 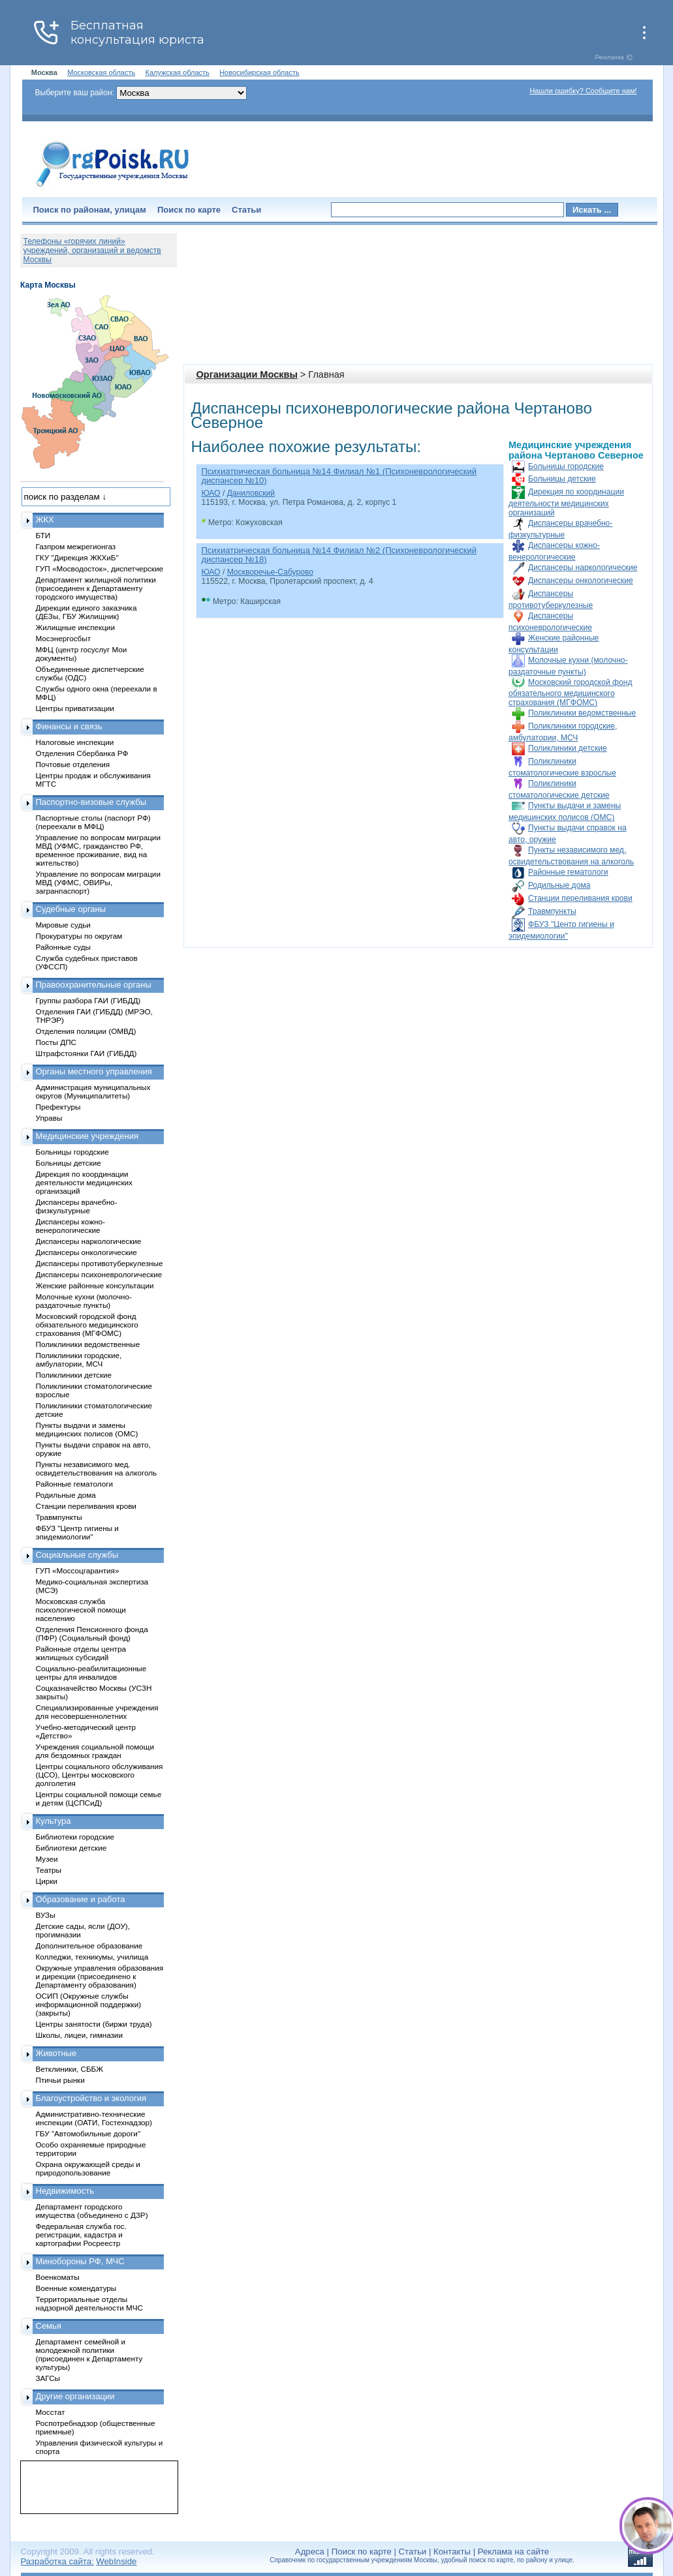 I want to click on Центры социальной помощи семье и детям (ЦСПСиД), so click(x=99, y=1798).